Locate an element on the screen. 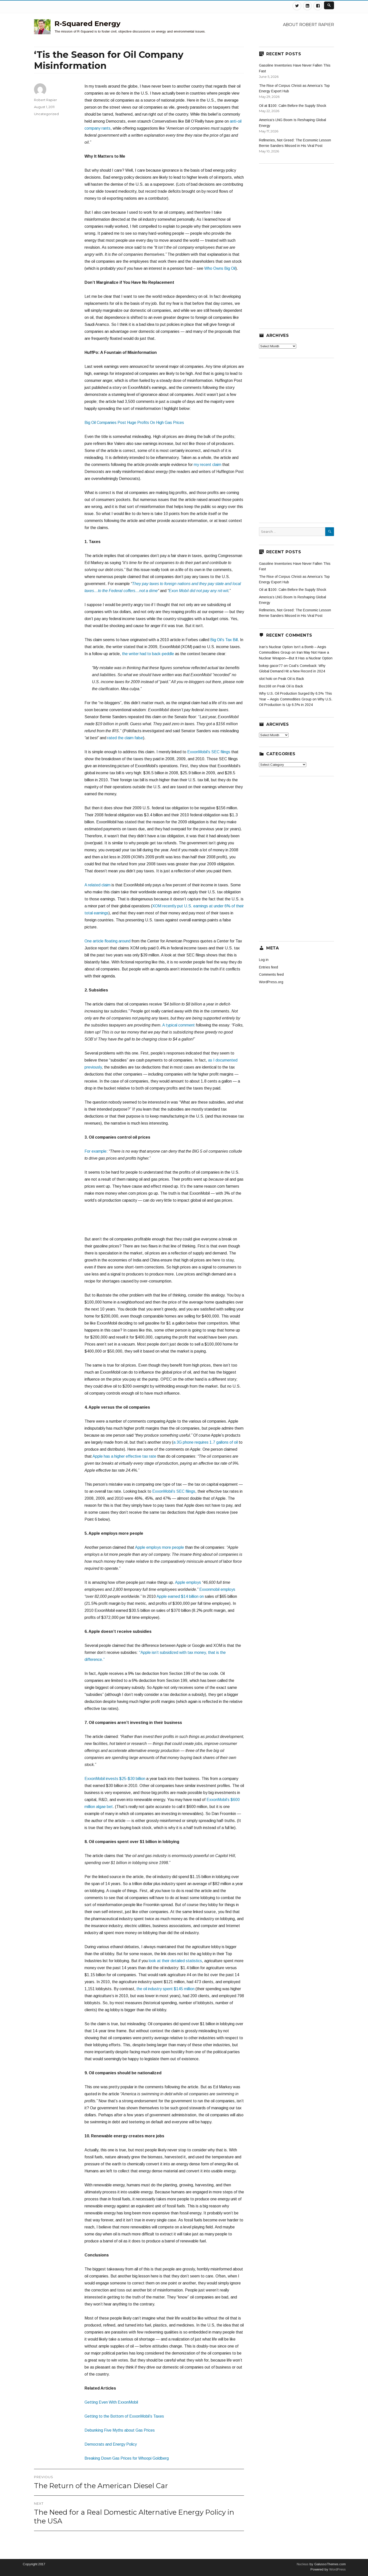 Image resolution: width=368 pixels, height=2576 pixels. R-Squared Energy is located at coordinates (87, 23).